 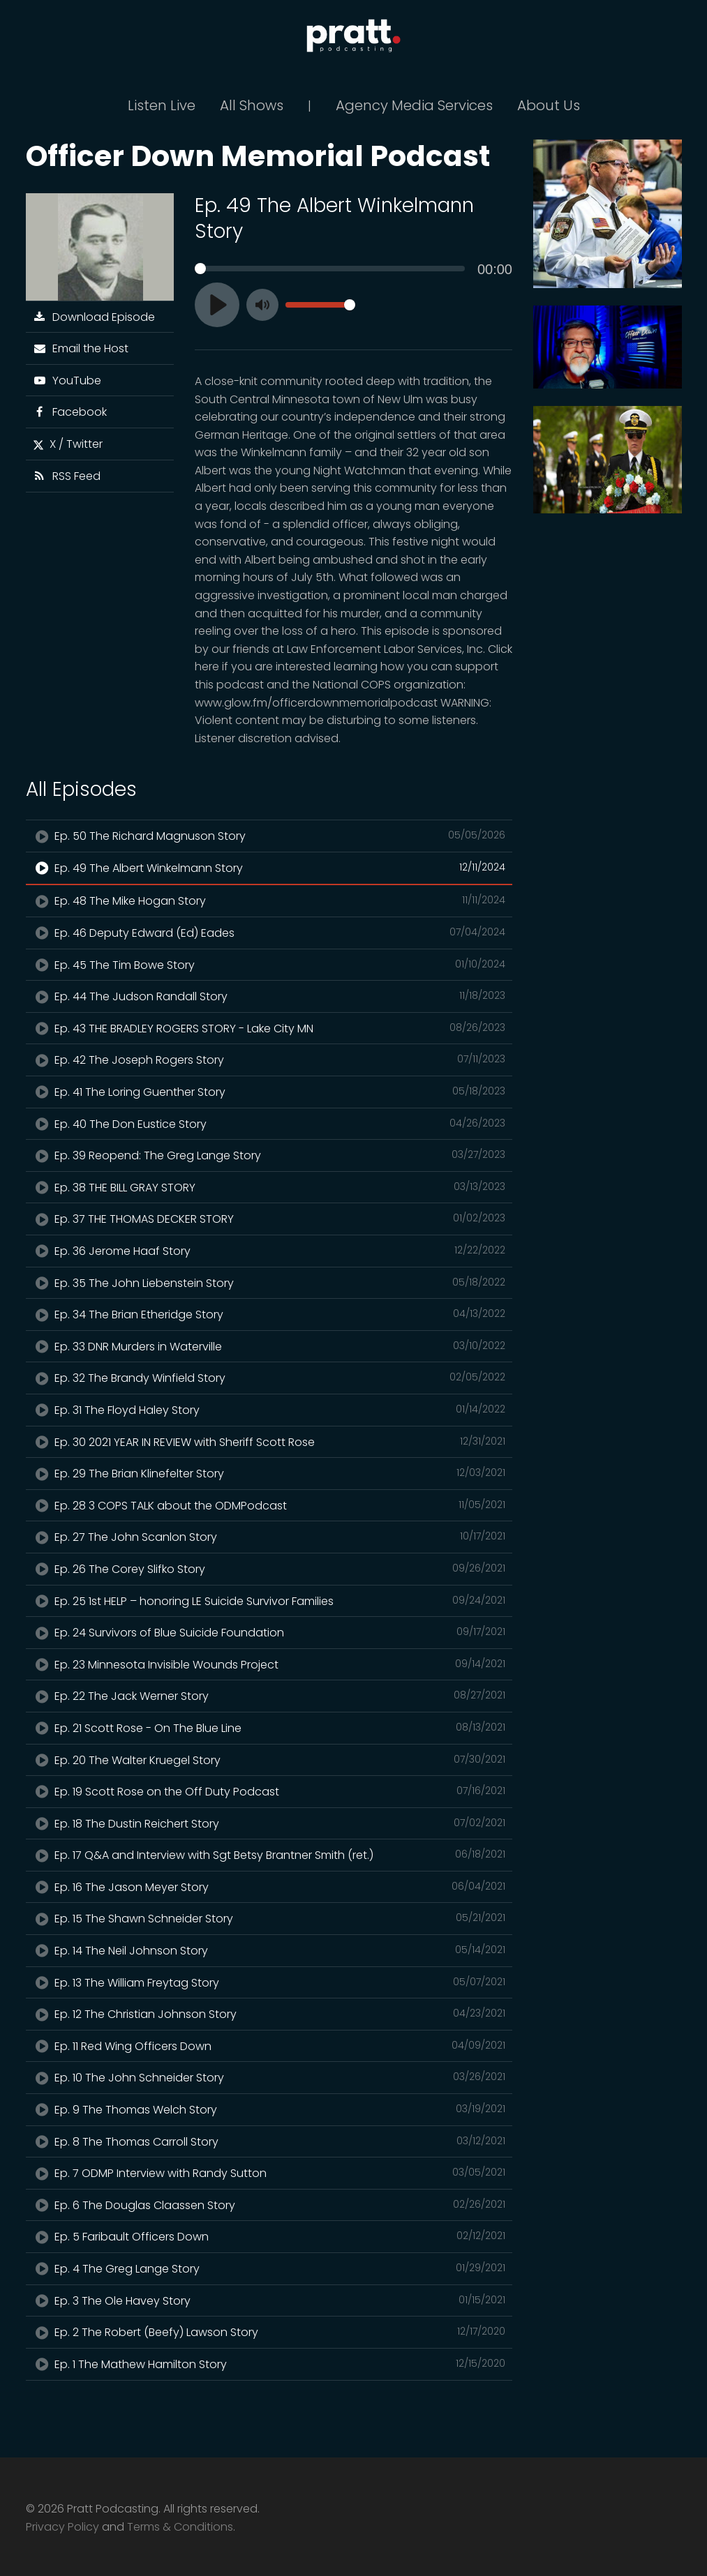 What do you see at coordinates (269, 867) in the screenshot?
I see `Ep. 49 The Albert Winkelmann Story` at bounding box center [269, 867].